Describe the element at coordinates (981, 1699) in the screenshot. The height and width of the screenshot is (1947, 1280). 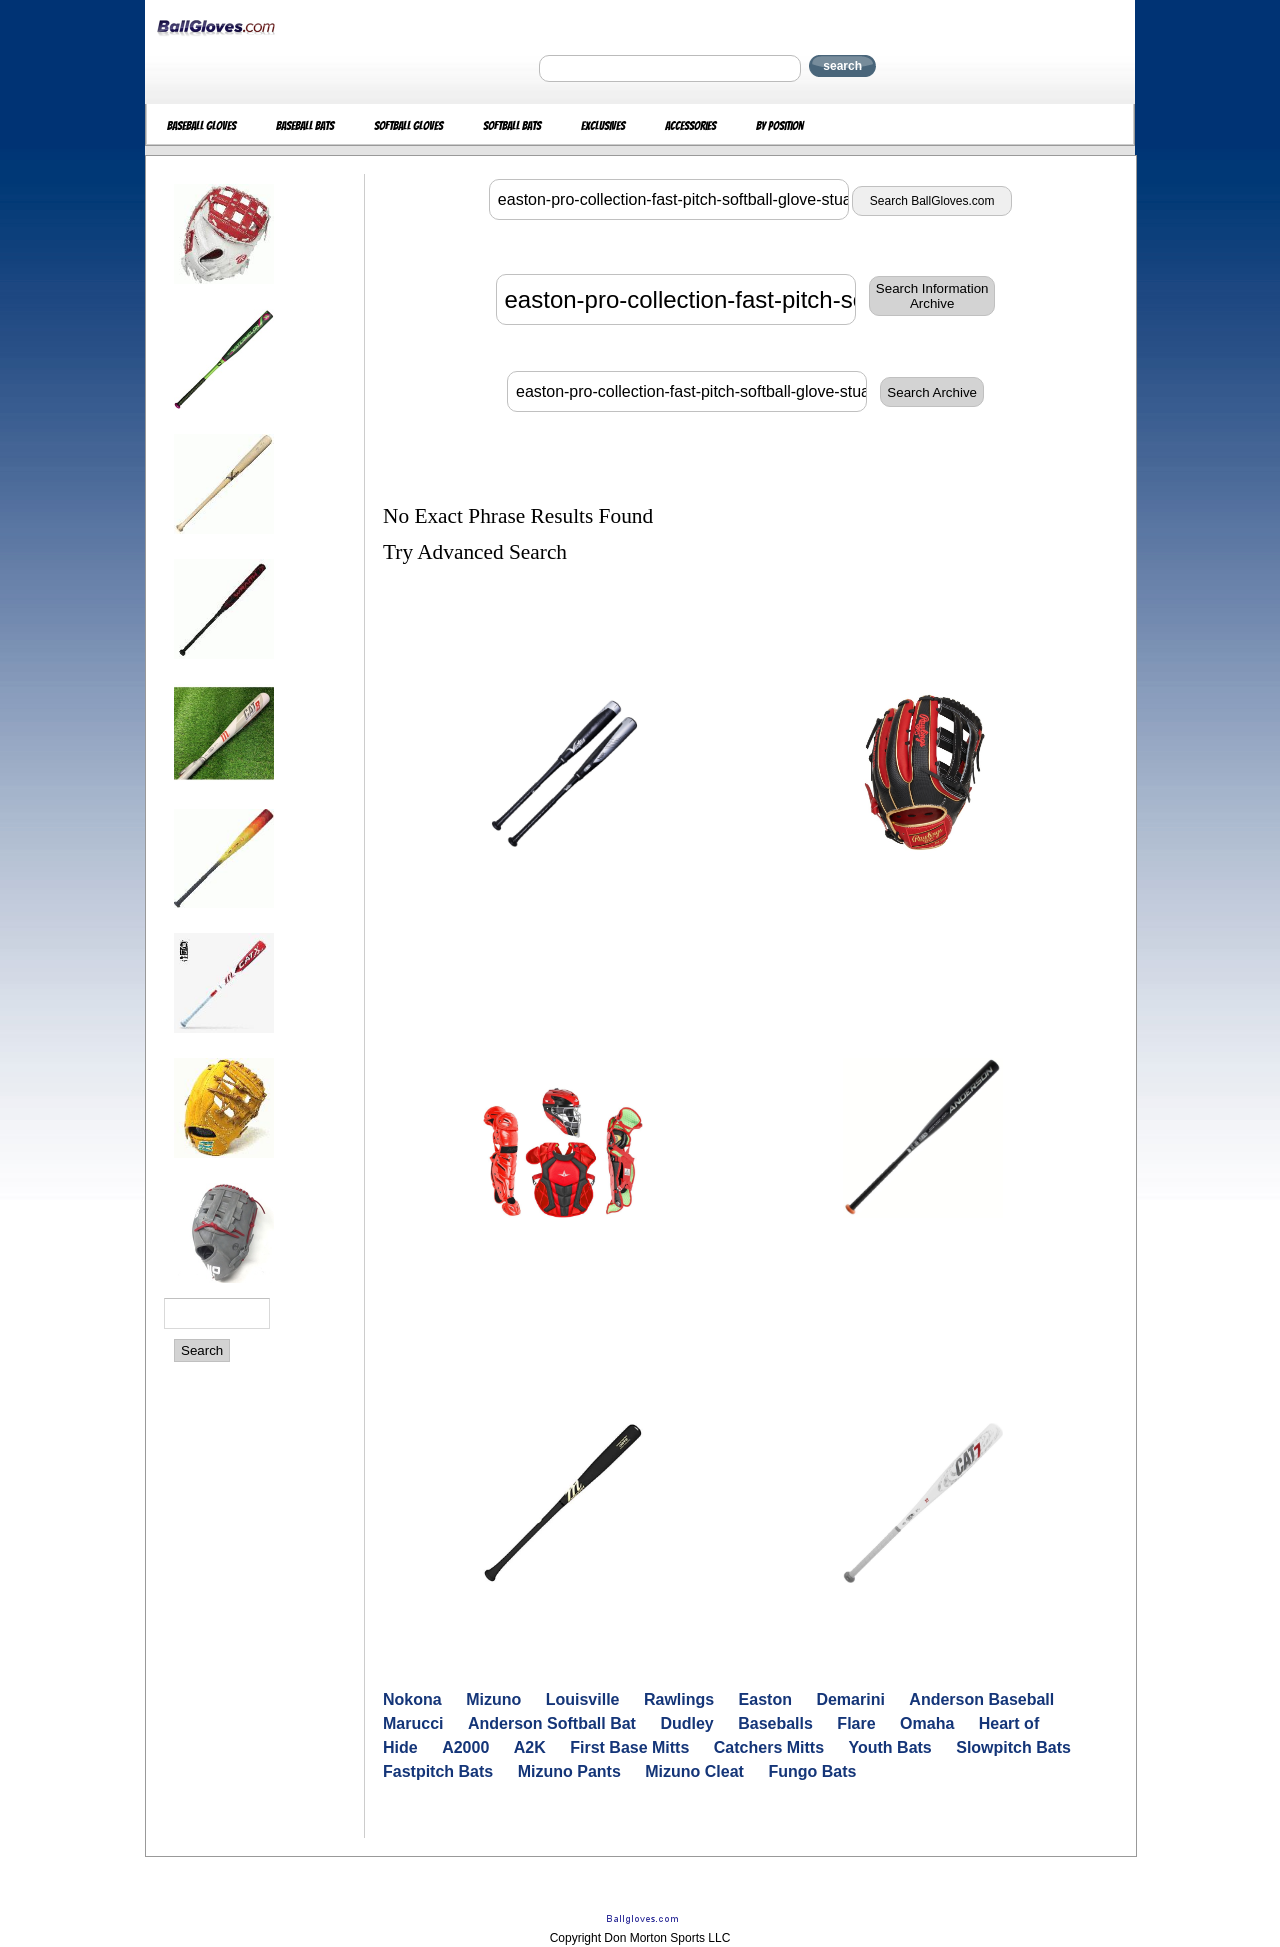
I see `Anderson Baseball` at that location.